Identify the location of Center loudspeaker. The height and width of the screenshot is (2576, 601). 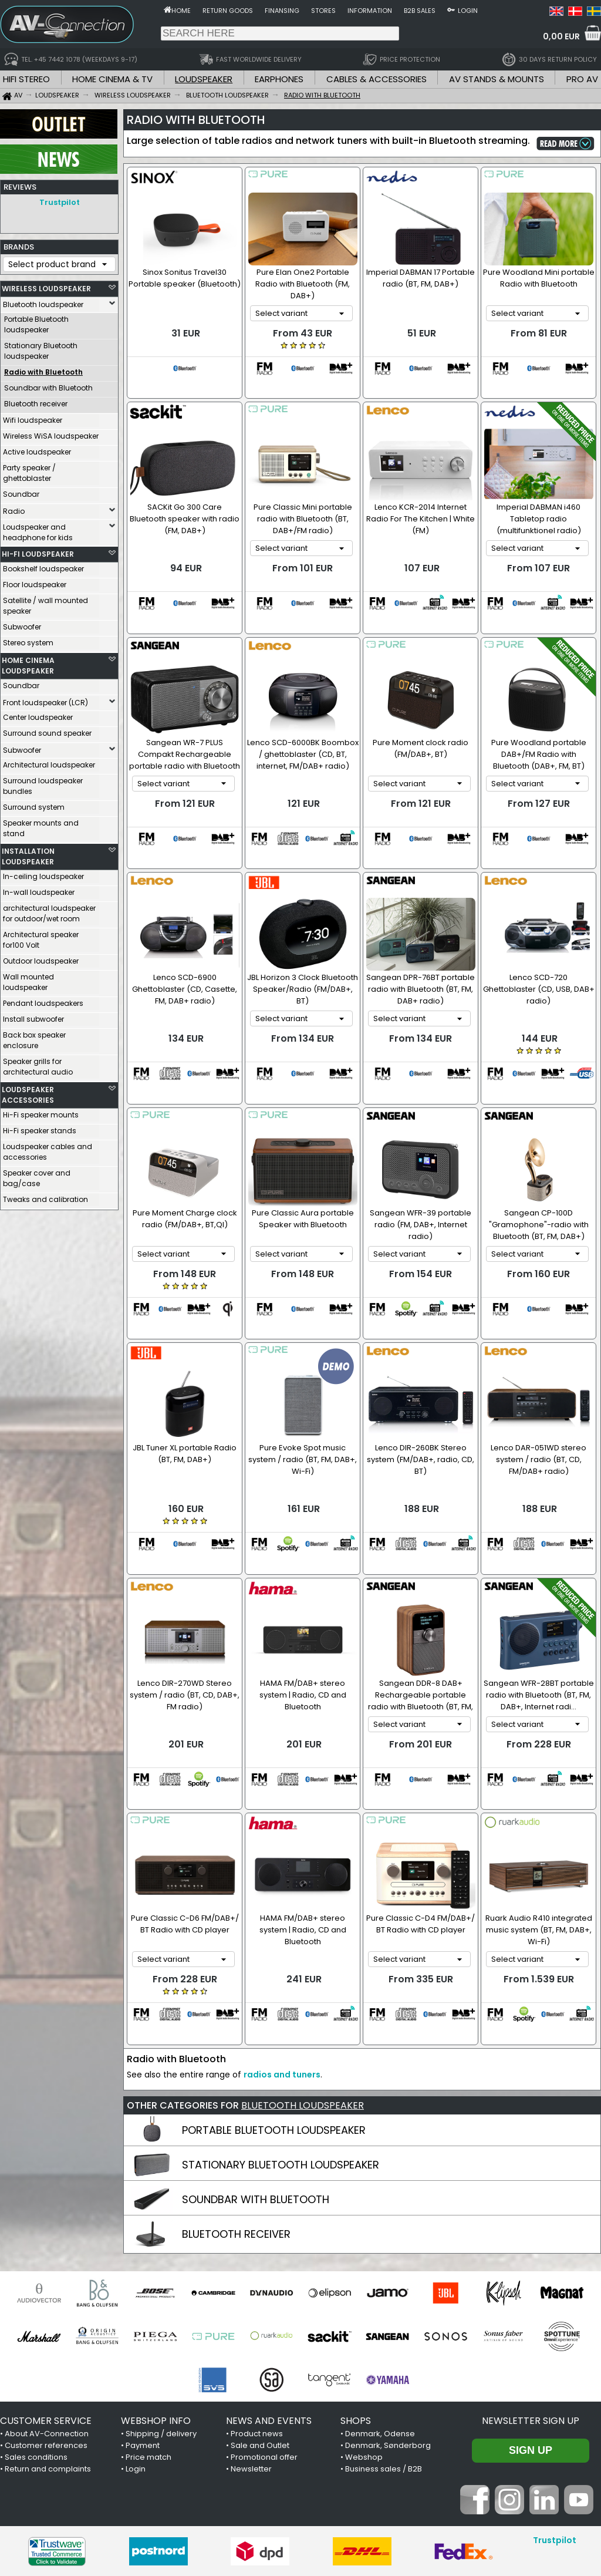
(38, 714).